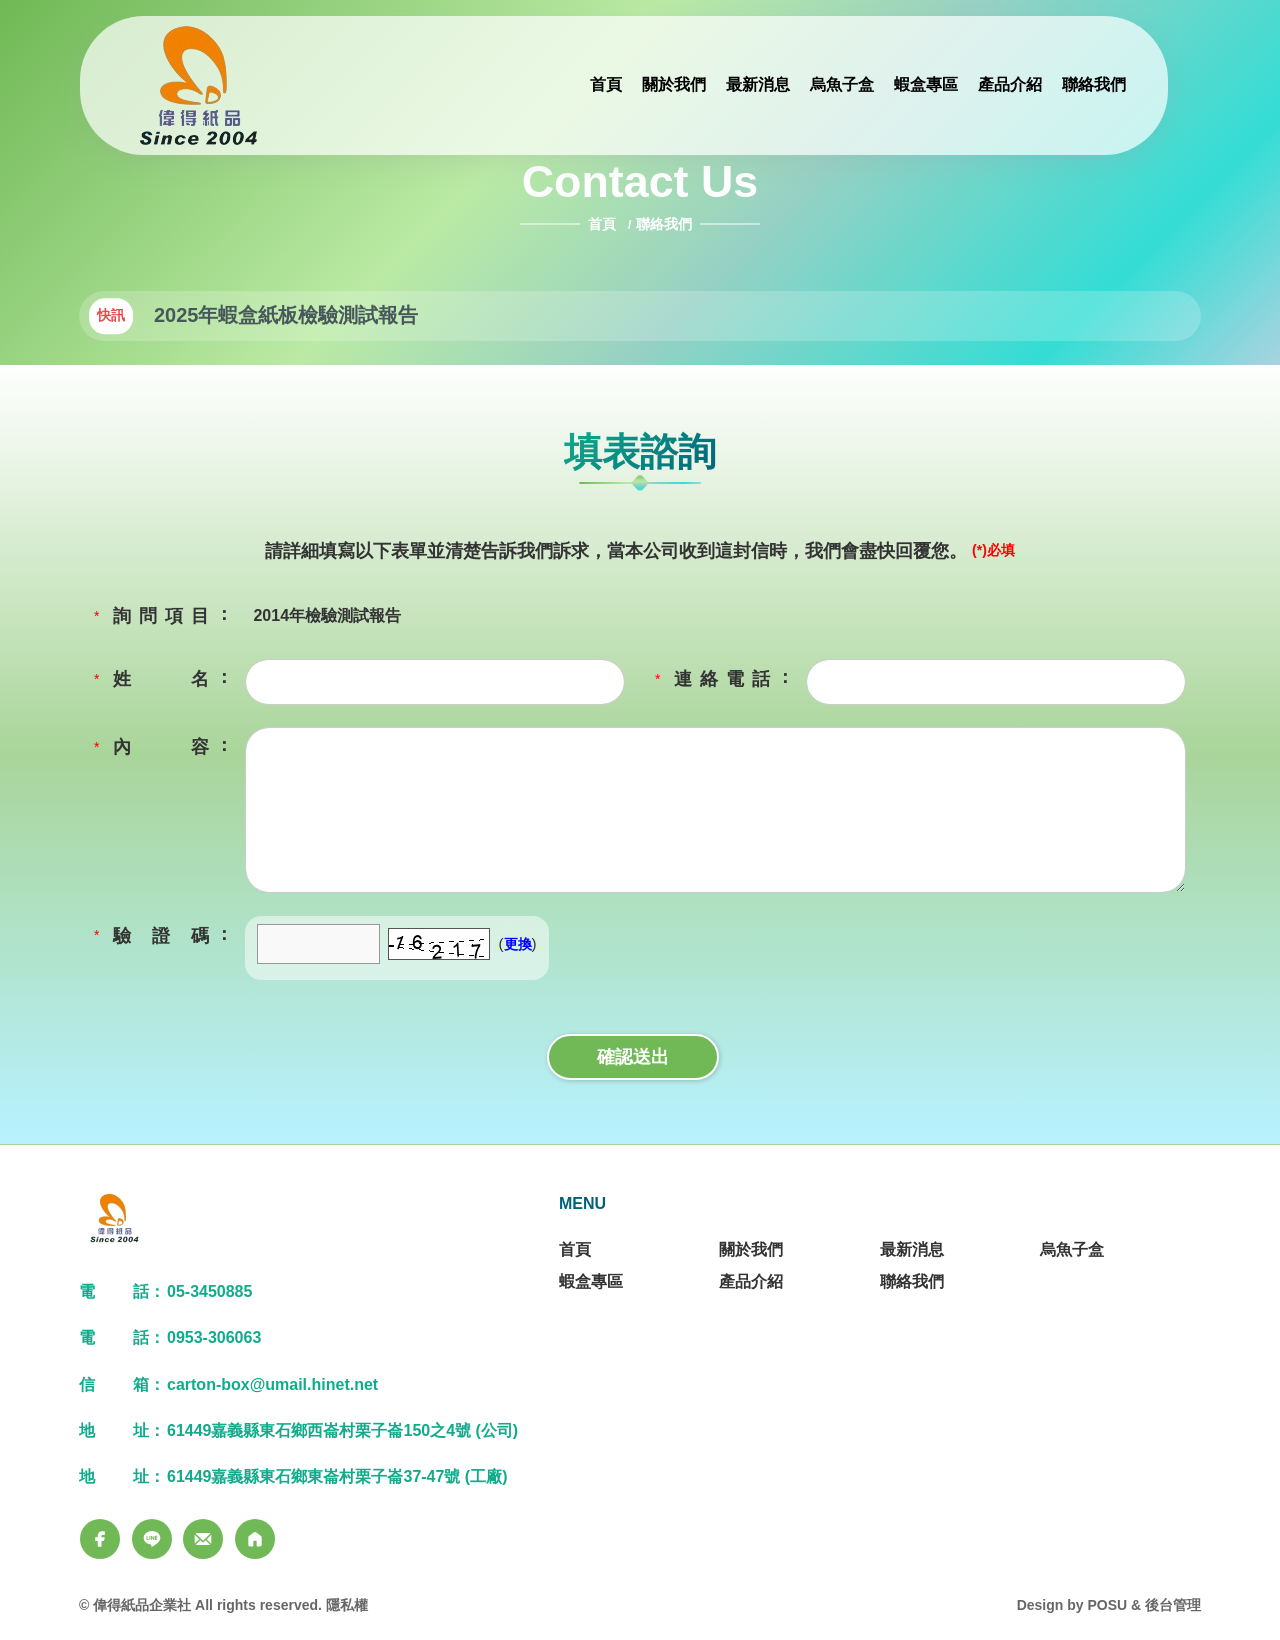  What do you see at coordinates (342, 1430) in the screenshot?
I see `61449嘉義縣東石鄉西崙村栗子崙150之4號 (公司)` at bounding box center [342, 1430].